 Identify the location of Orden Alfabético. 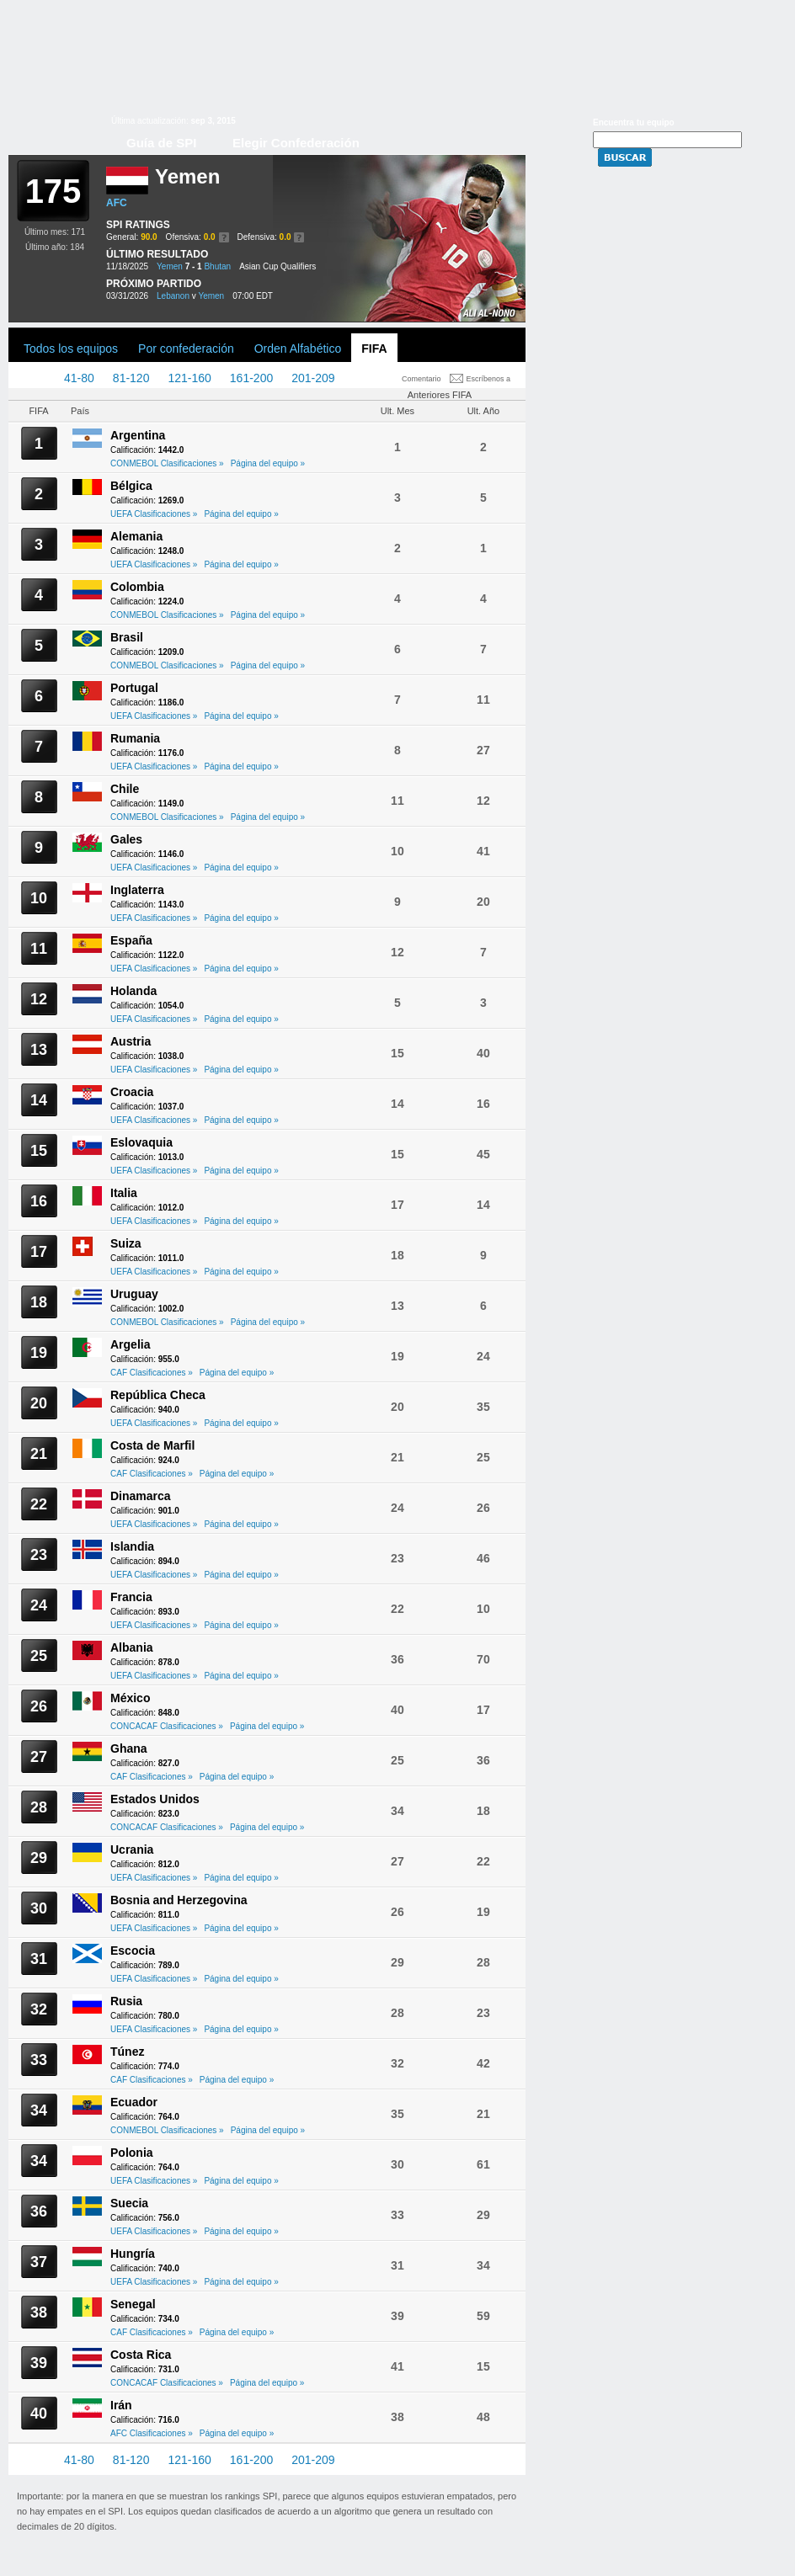
(298, 348).